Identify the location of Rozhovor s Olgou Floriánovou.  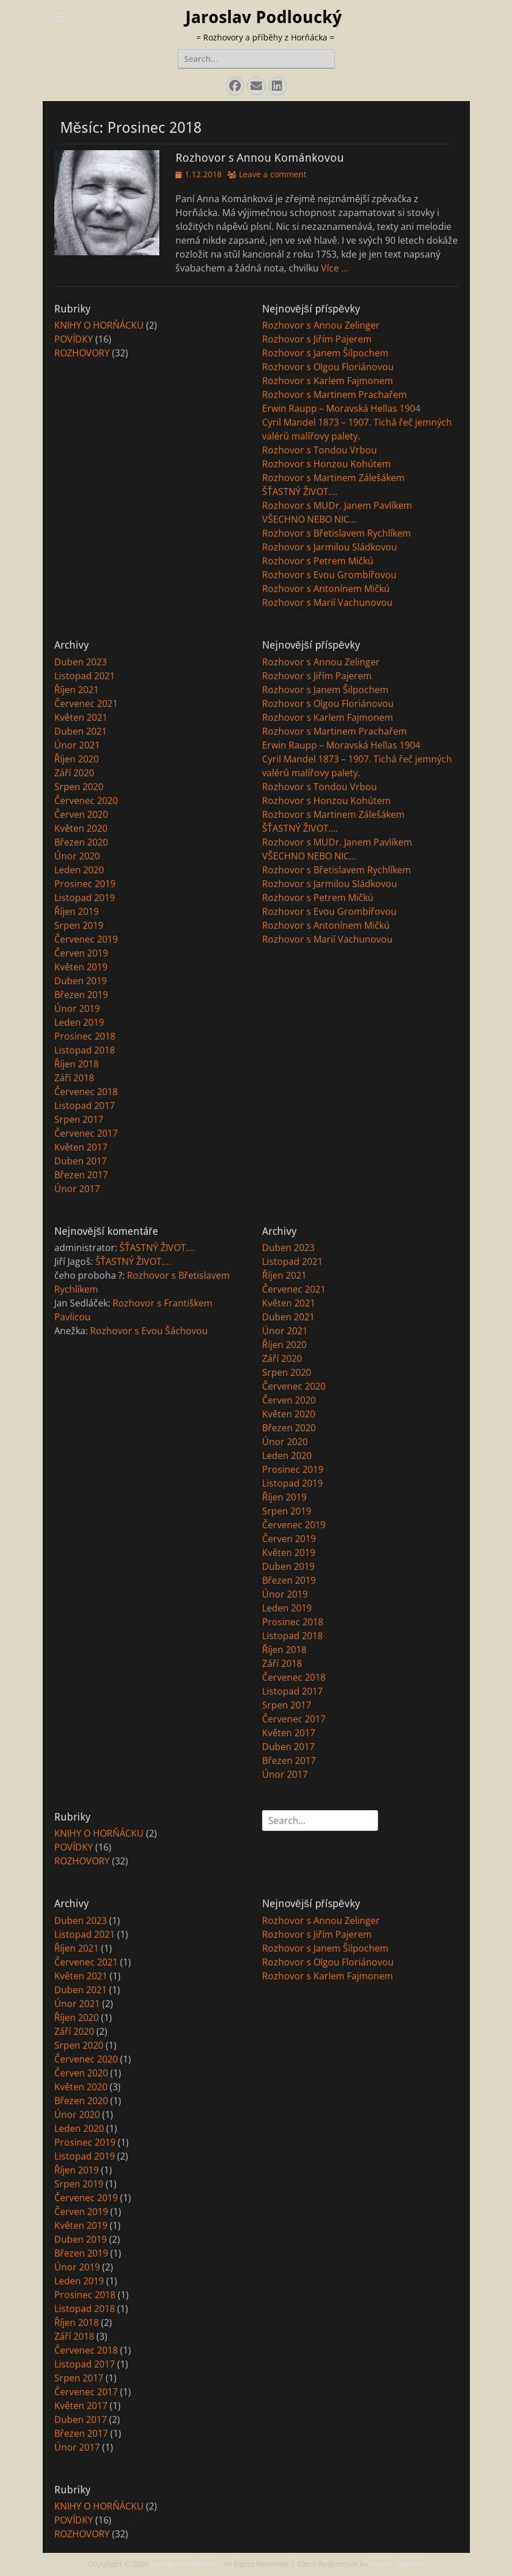
(328, 366).